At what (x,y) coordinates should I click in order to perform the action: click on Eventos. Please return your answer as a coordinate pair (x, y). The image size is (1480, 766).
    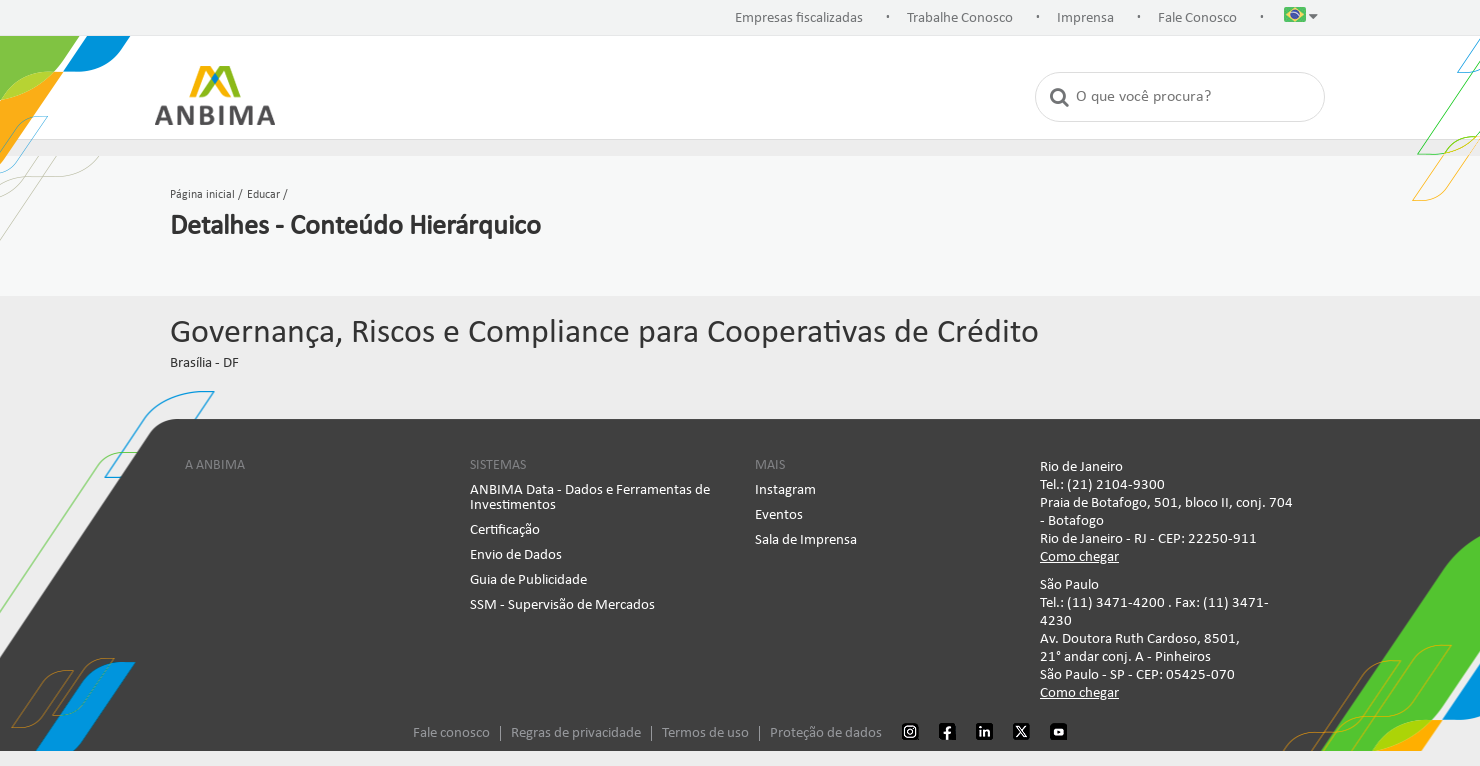
    Looking at the image, I should click on (779, 515).